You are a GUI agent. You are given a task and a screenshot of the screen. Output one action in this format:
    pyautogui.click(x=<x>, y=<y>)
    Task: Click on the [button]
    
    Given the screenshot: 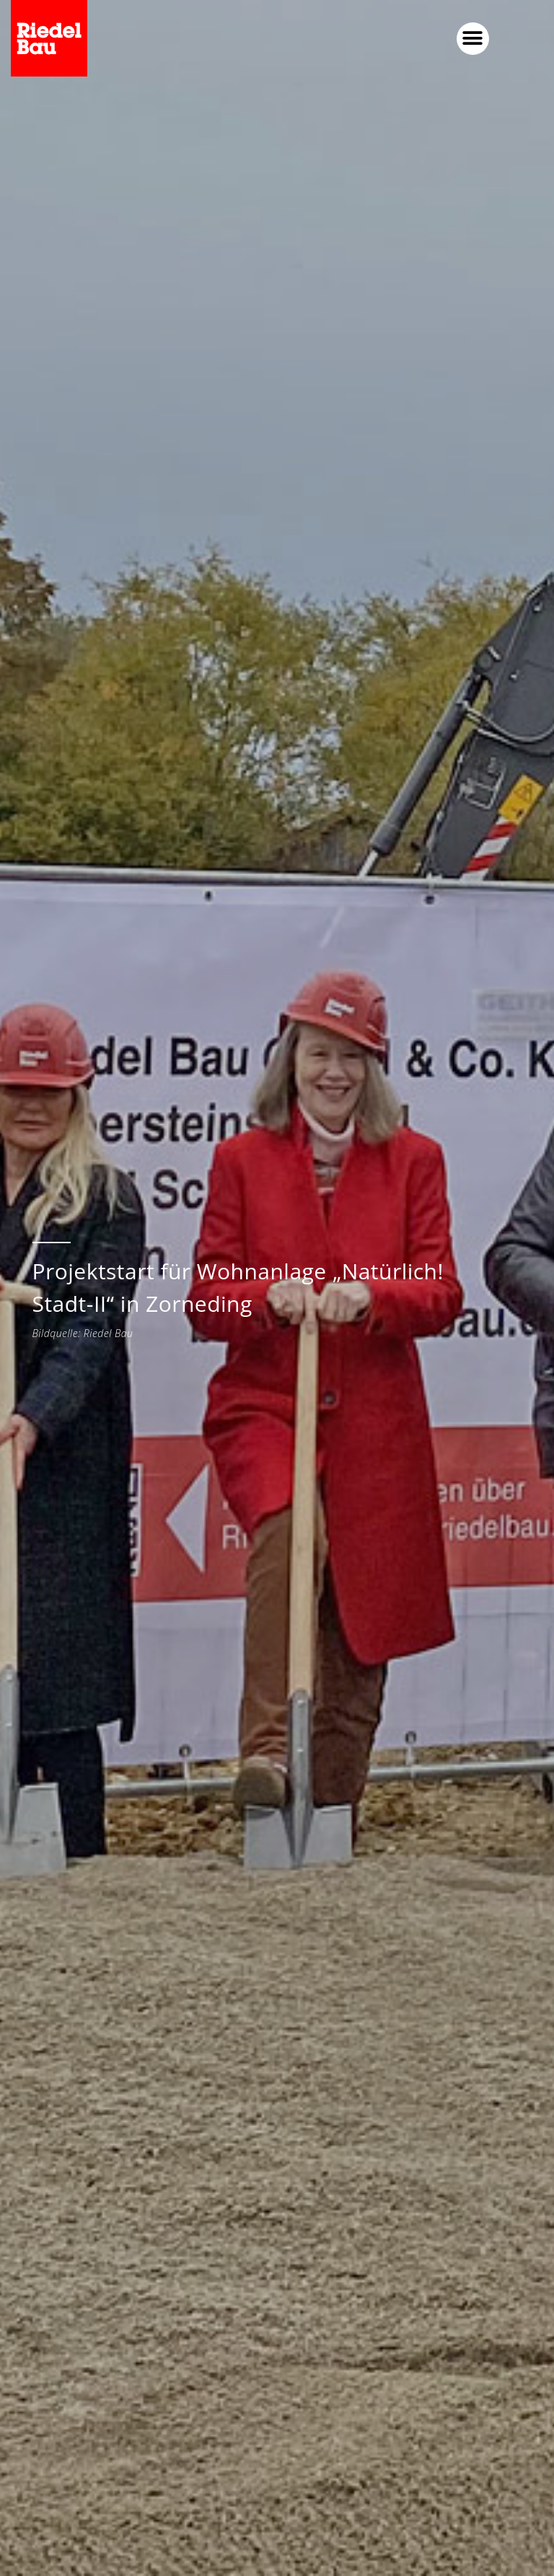 What is the action you would take?
    pyautogui.click(x=473, y=38)
    